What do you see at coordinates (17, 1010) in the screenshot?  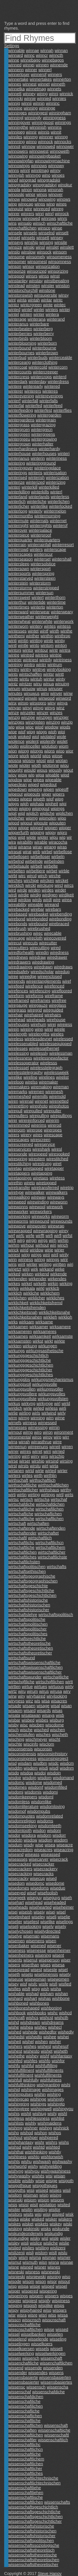 I see `wiregrass` at bounding box center [17, 1010].